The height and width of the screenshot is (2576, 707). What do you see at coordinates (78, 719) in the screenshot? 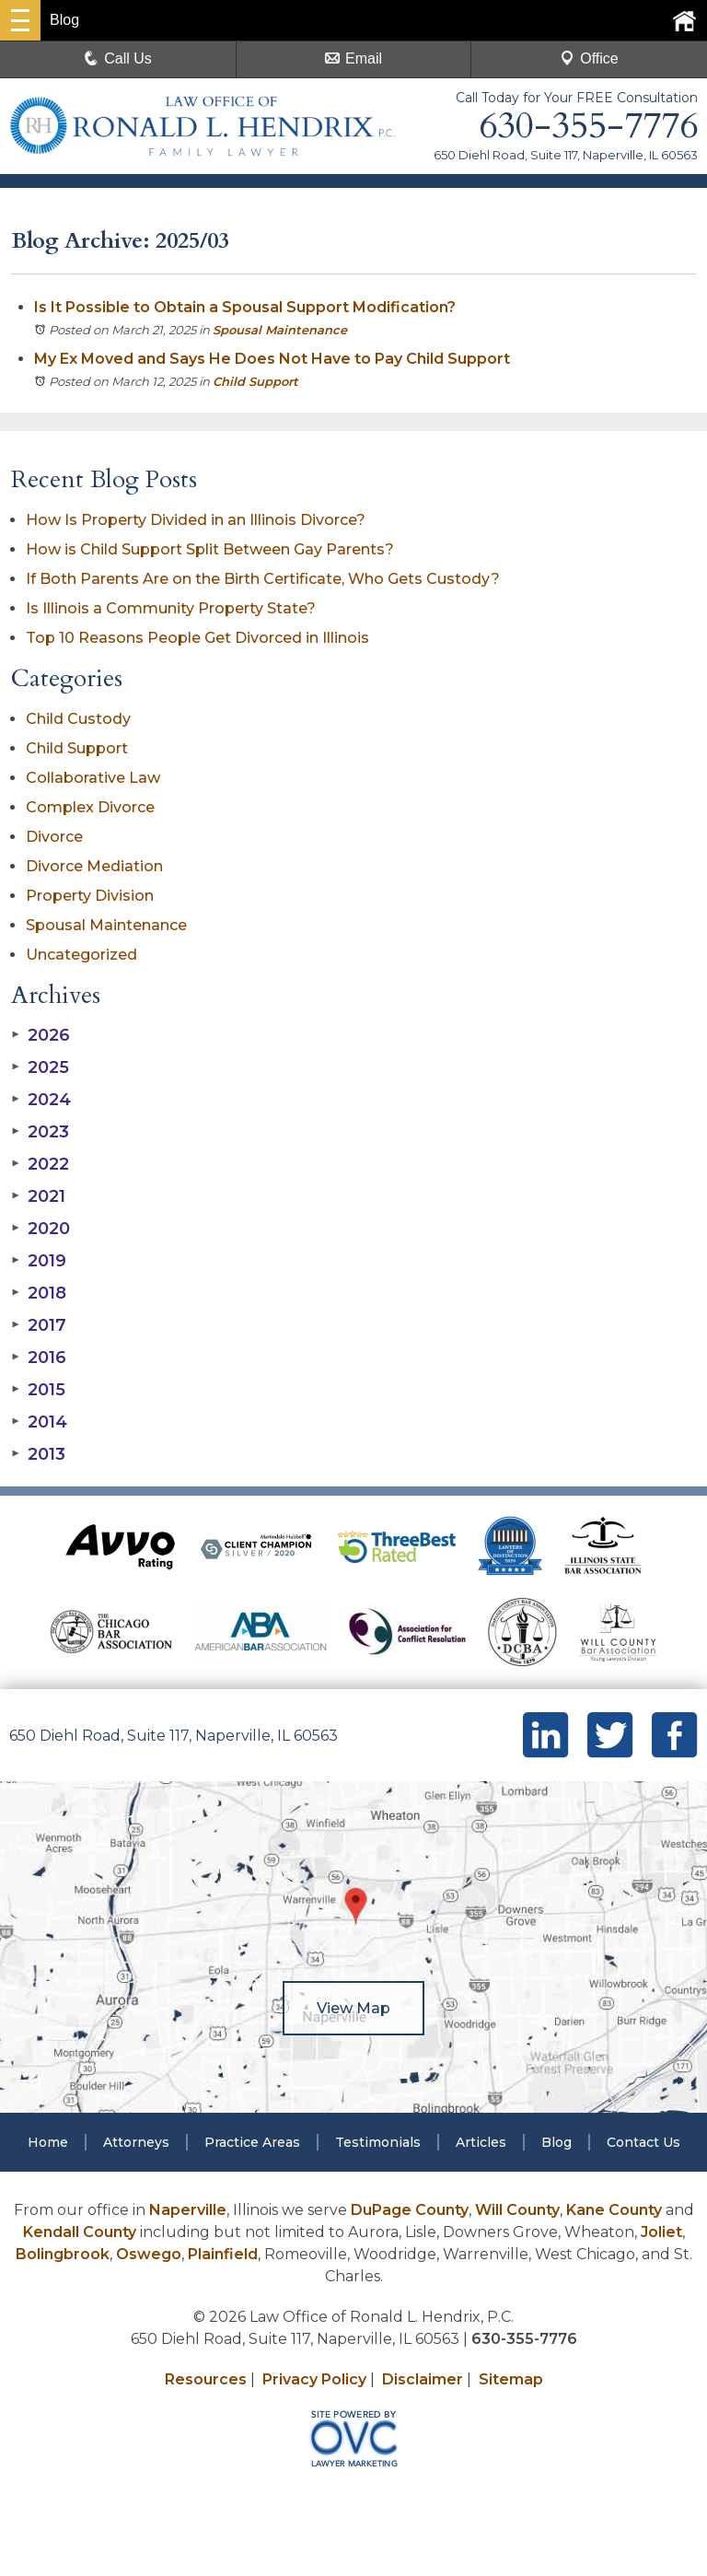
I see `Child Custody` at bounding box center [78, 719].